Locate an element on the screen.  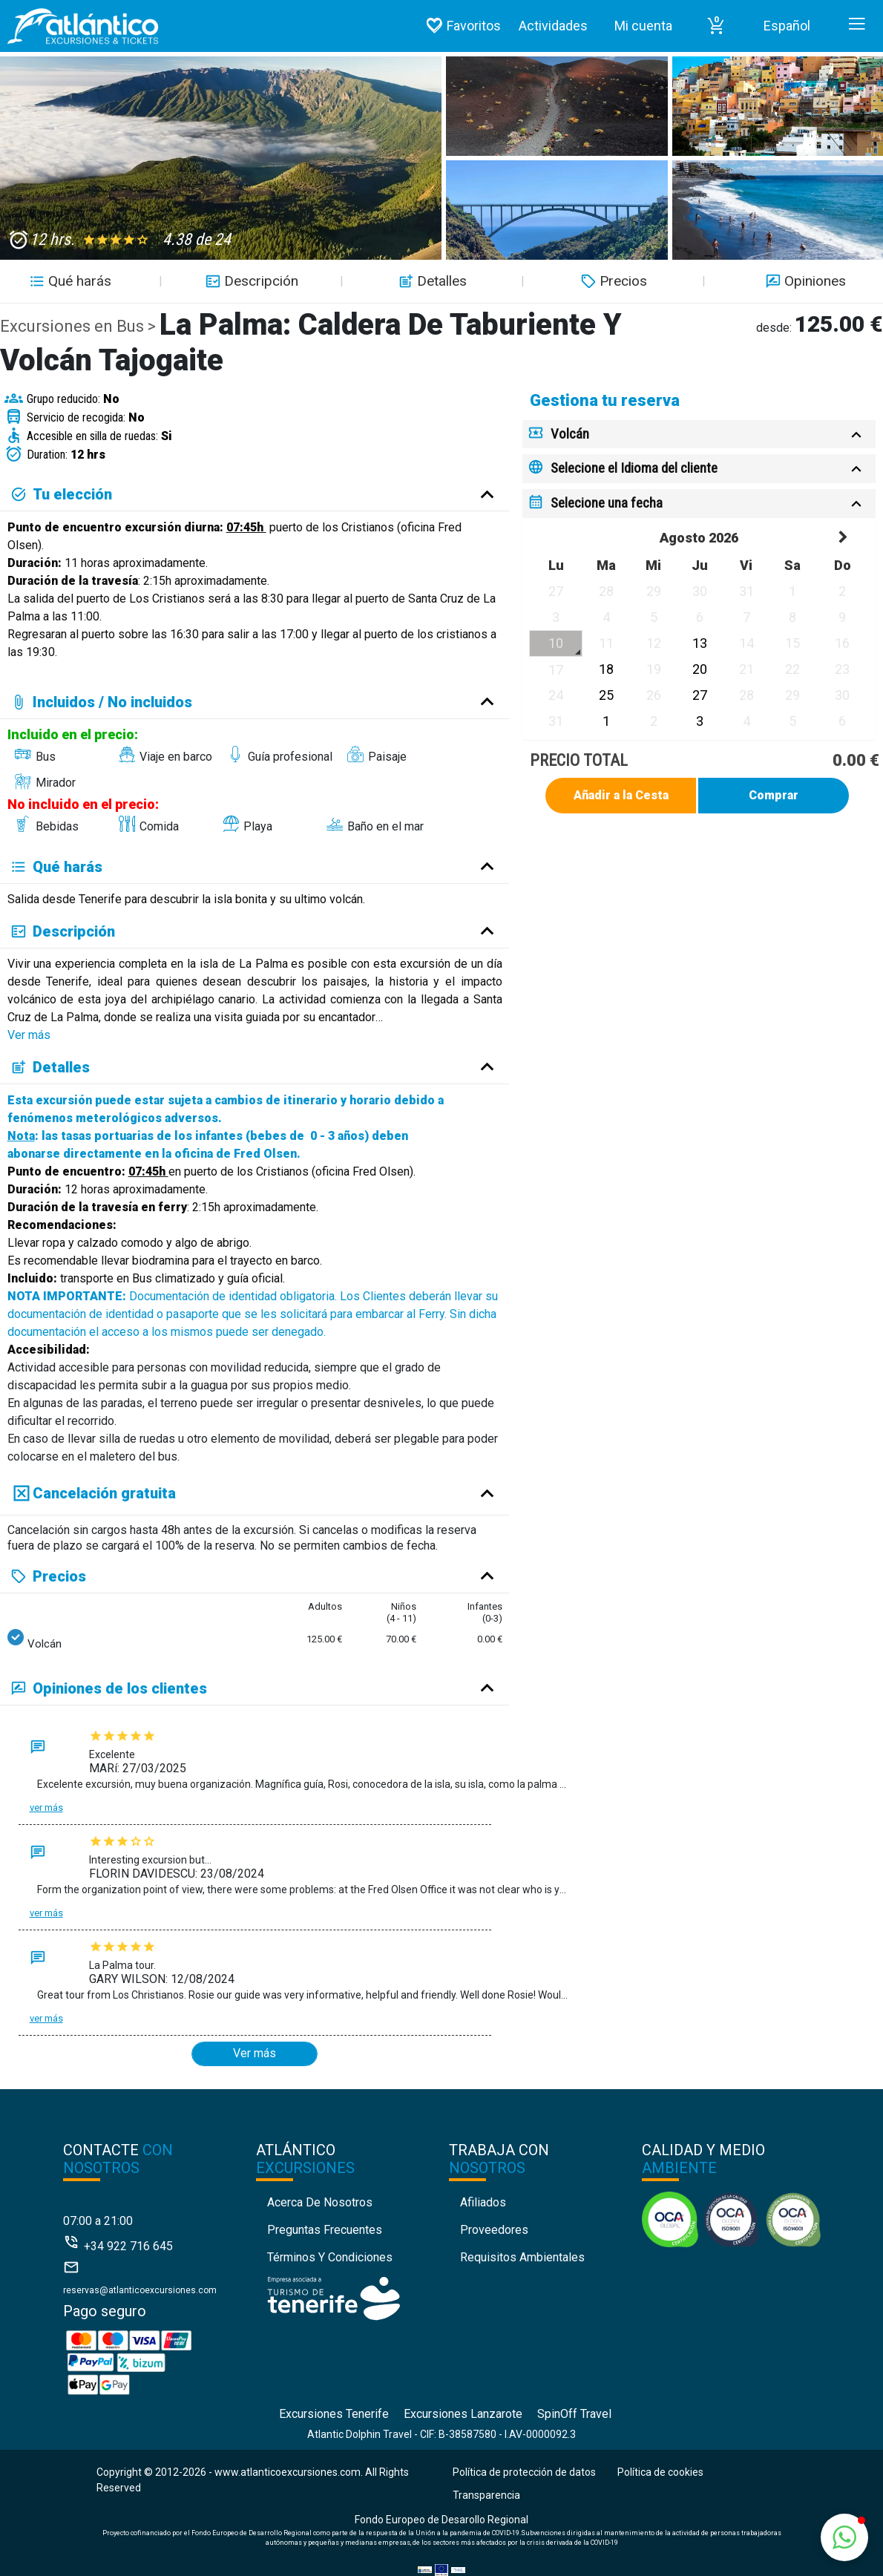
Requisitos Ambientales is located at coordinates (522, 2257).